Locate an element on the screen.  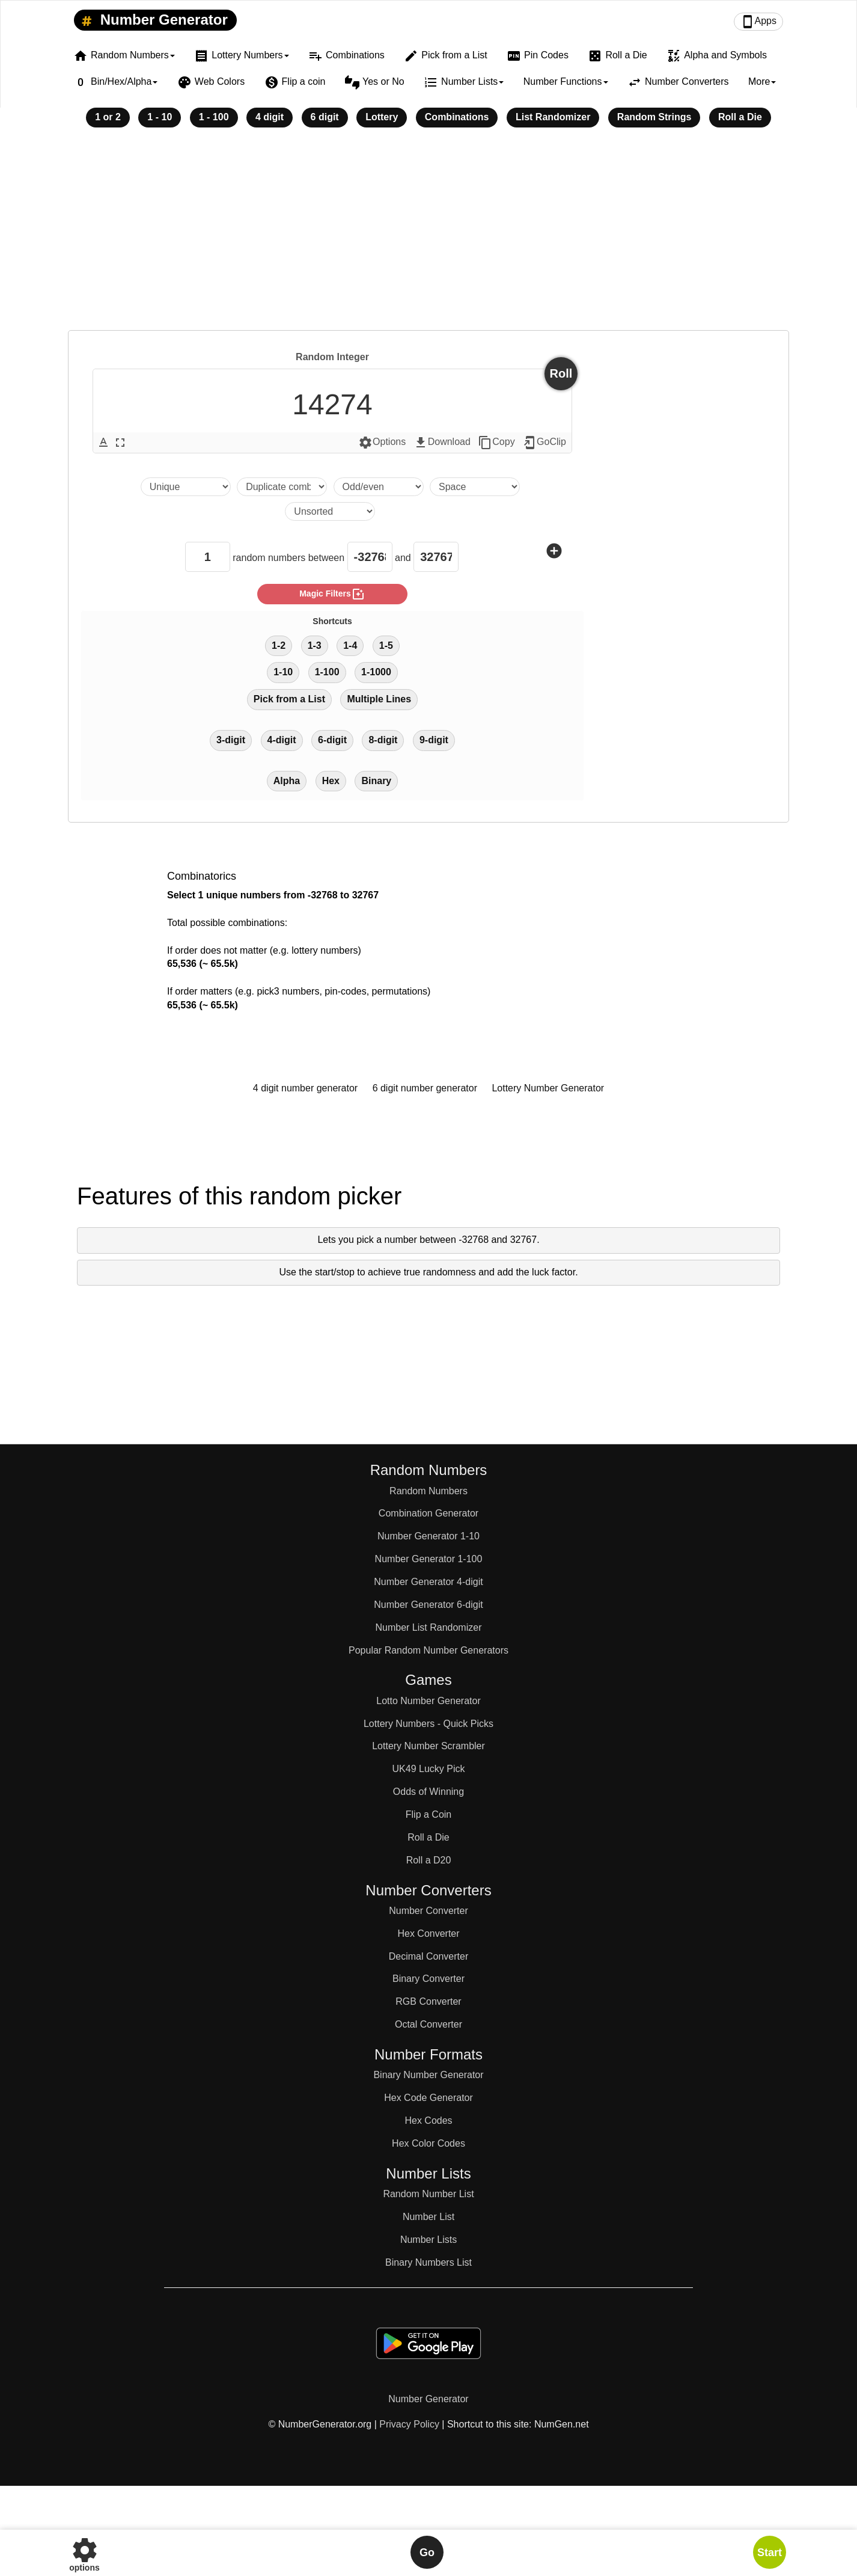
Multiple Lines is located at coordinates (379, 699).